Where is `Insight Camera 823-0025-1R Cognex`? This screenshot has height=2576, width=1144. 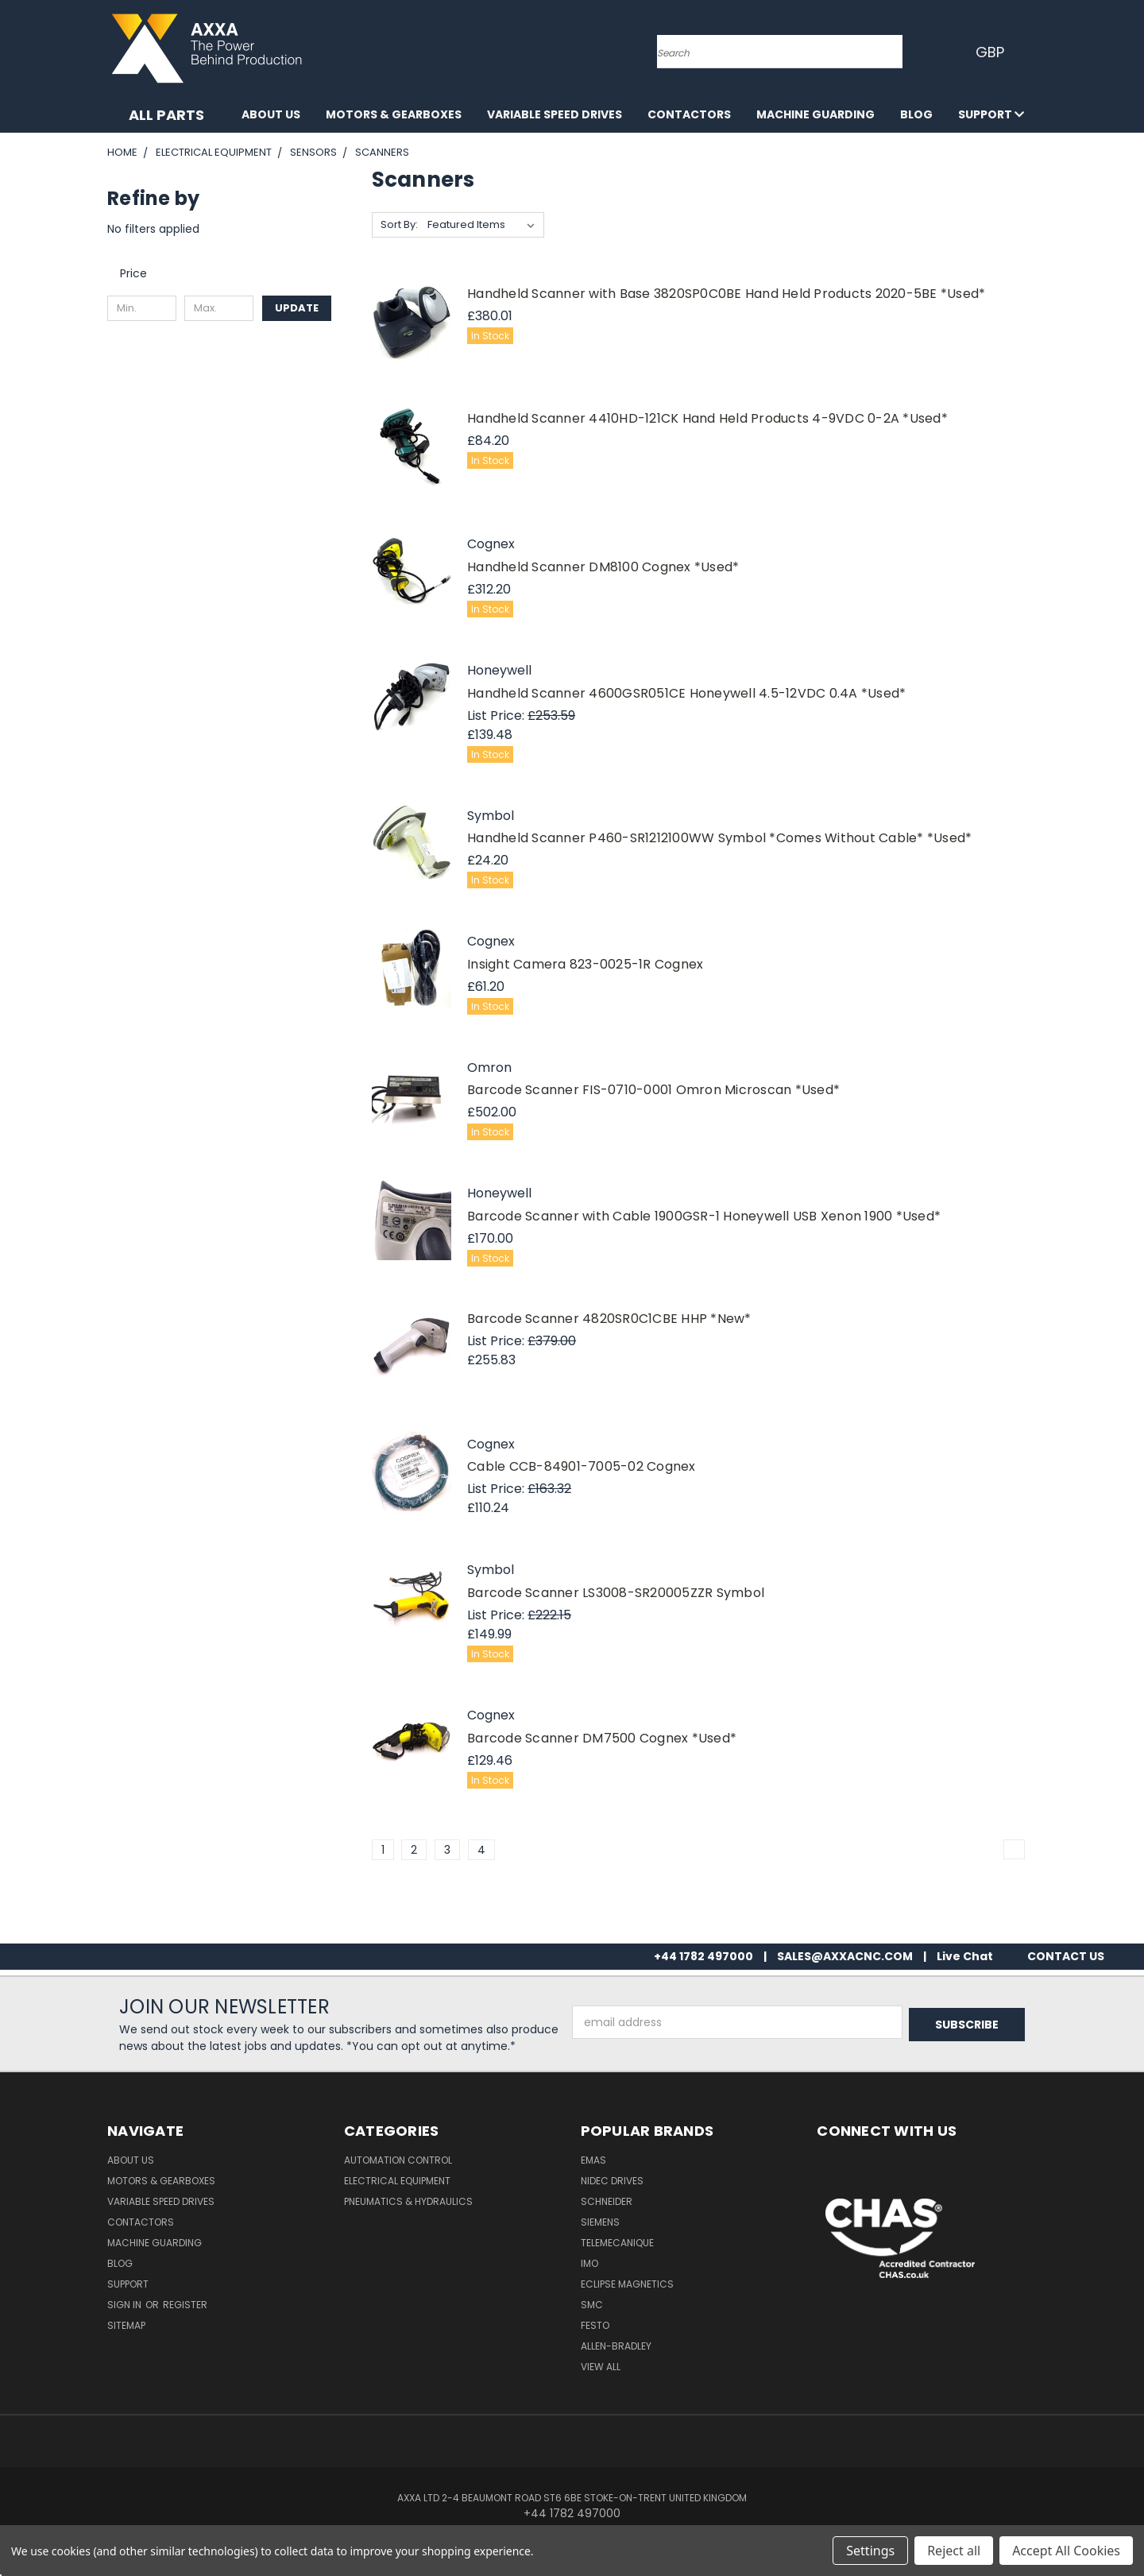
Insight Camera 823-0025-1R Cognex is located at coordinates (585, 964).